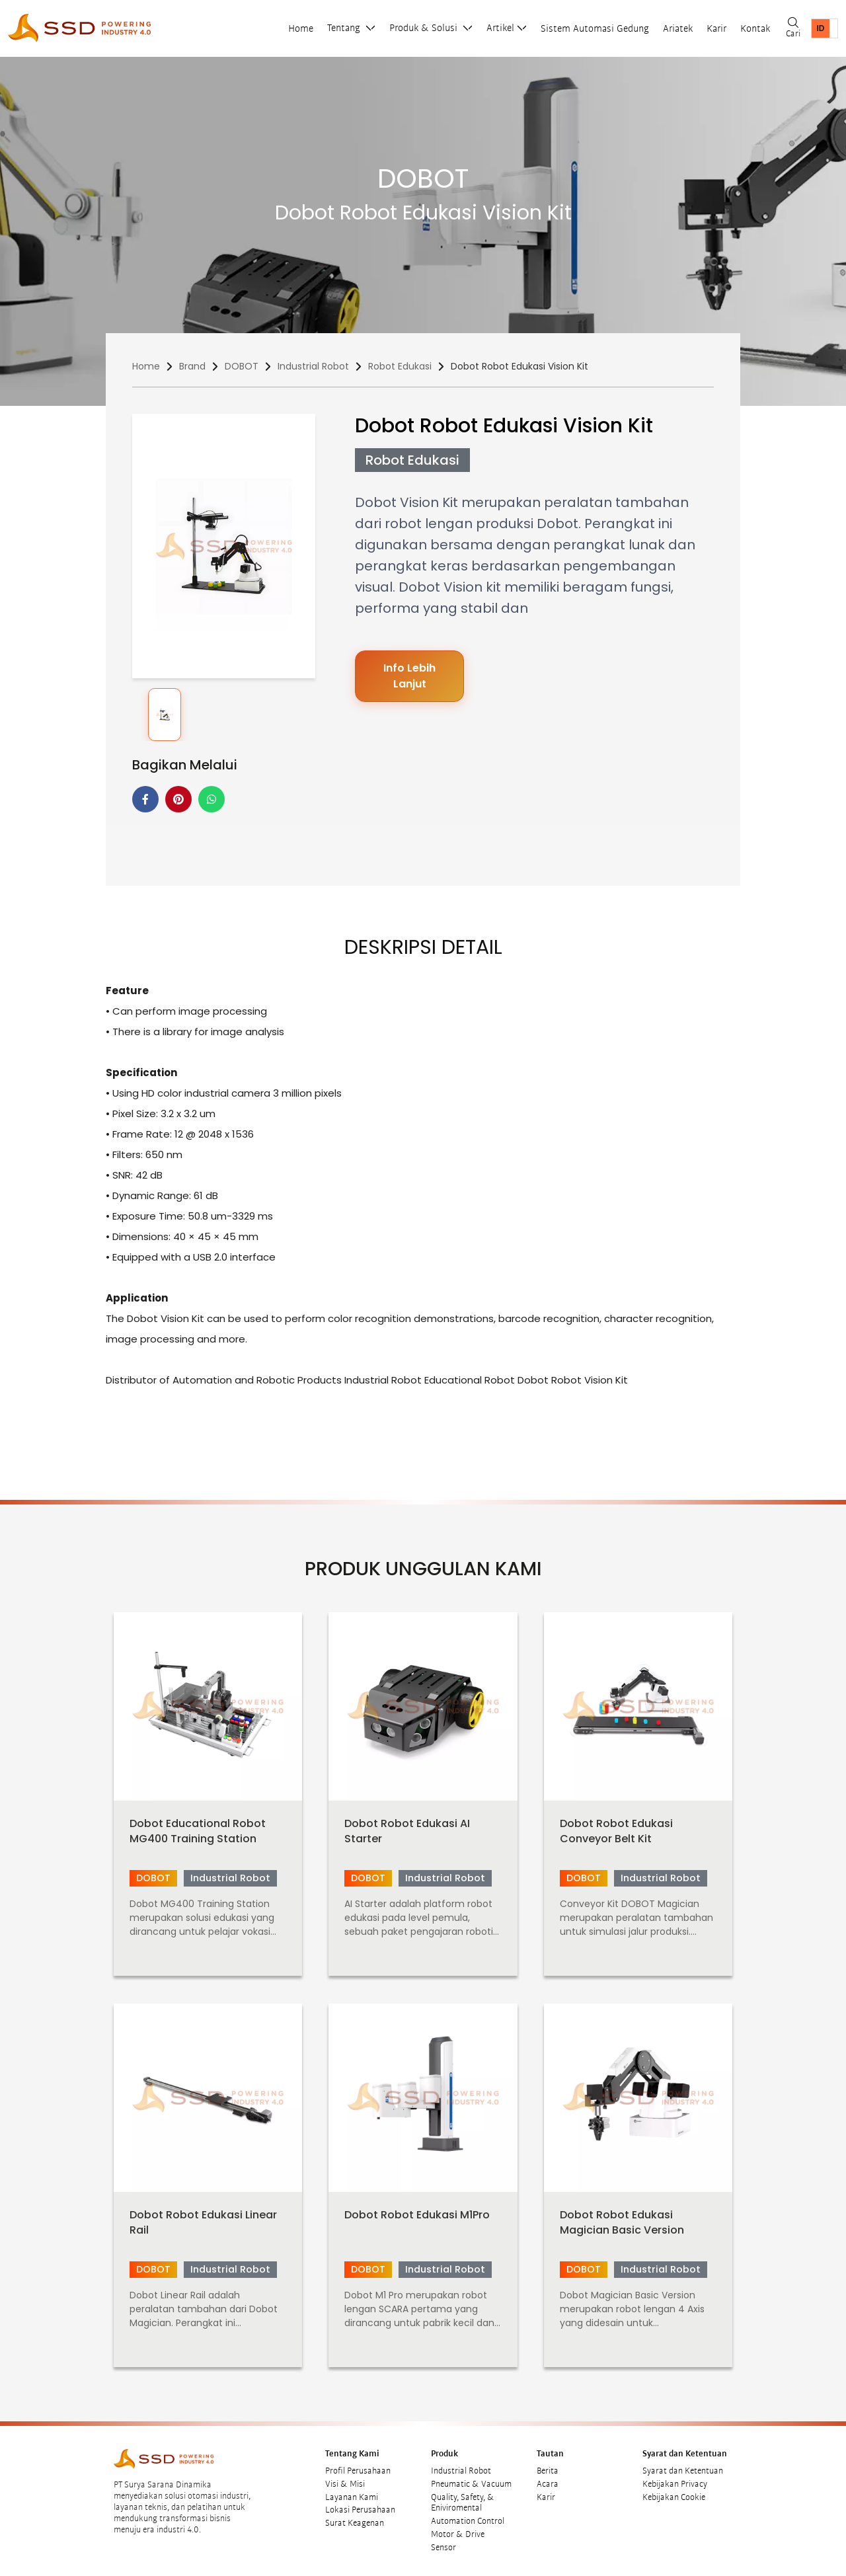  Describe the element at coordinates (409, 675) in the screenshot. I see `Info Lebih Lanjut` at that location.